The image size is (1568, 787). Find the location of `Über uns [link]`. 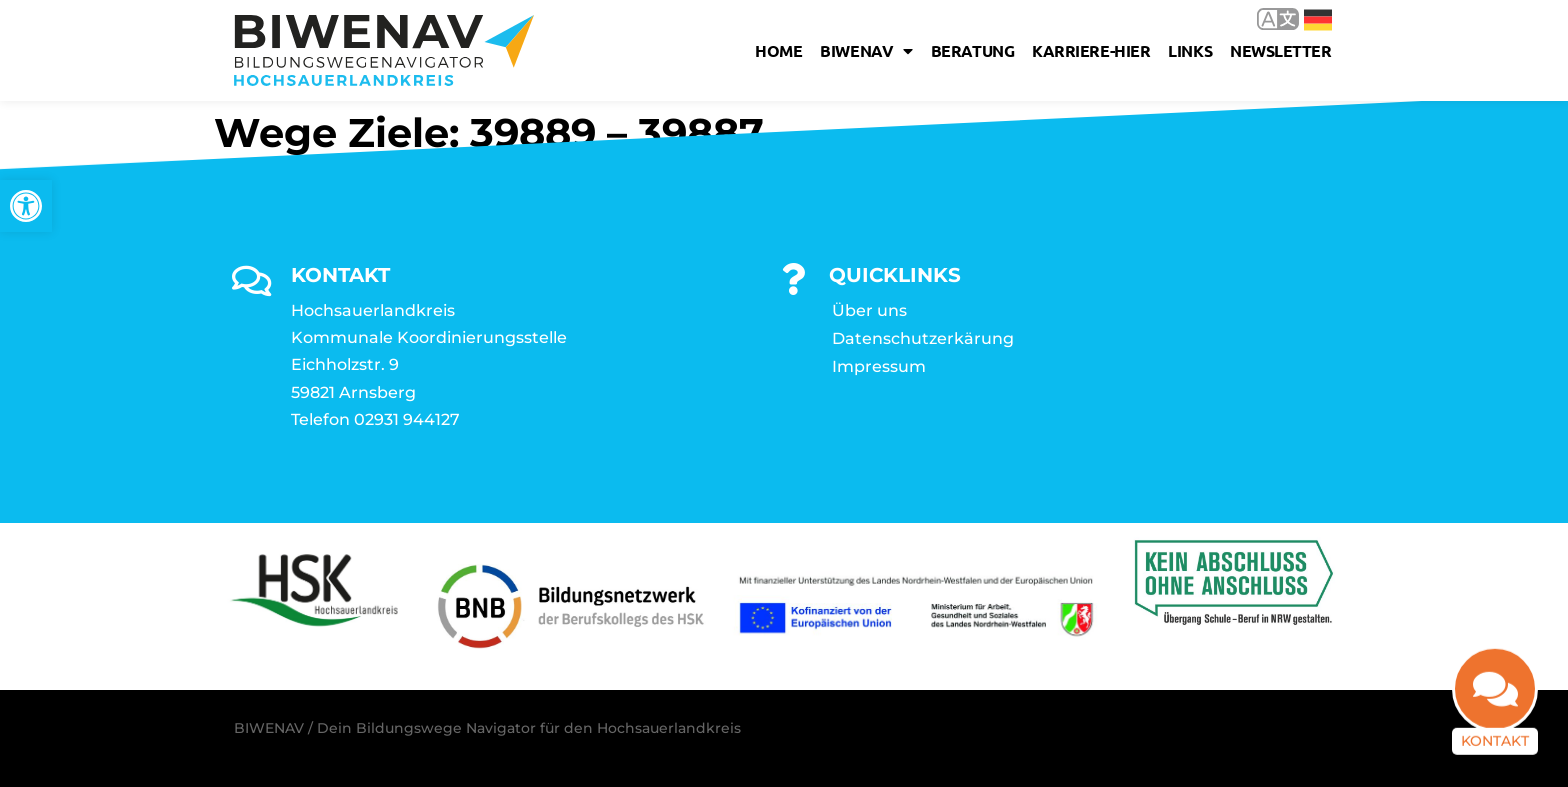

Über uns [link] is located at coordinates (869, 310).